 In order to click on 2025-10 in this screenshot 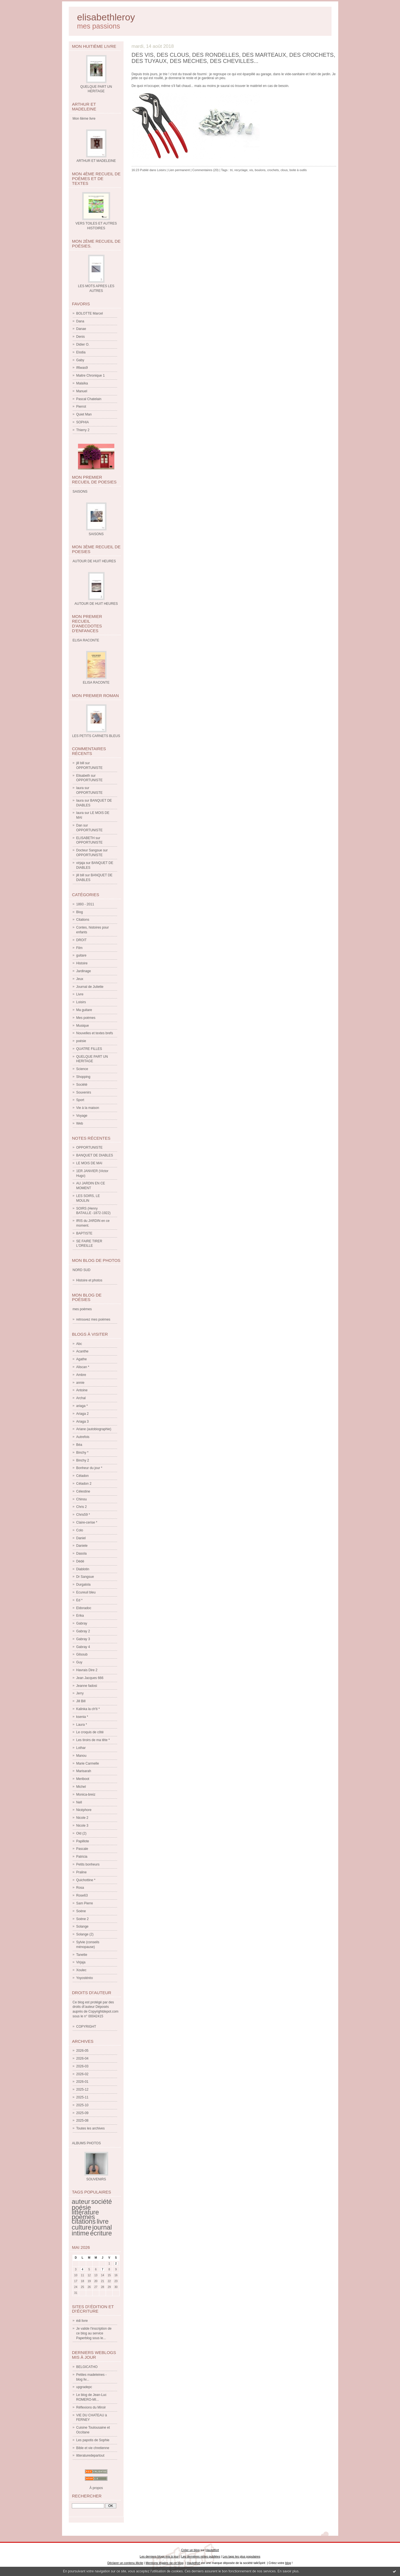, I will do `click(82, 2105)`.